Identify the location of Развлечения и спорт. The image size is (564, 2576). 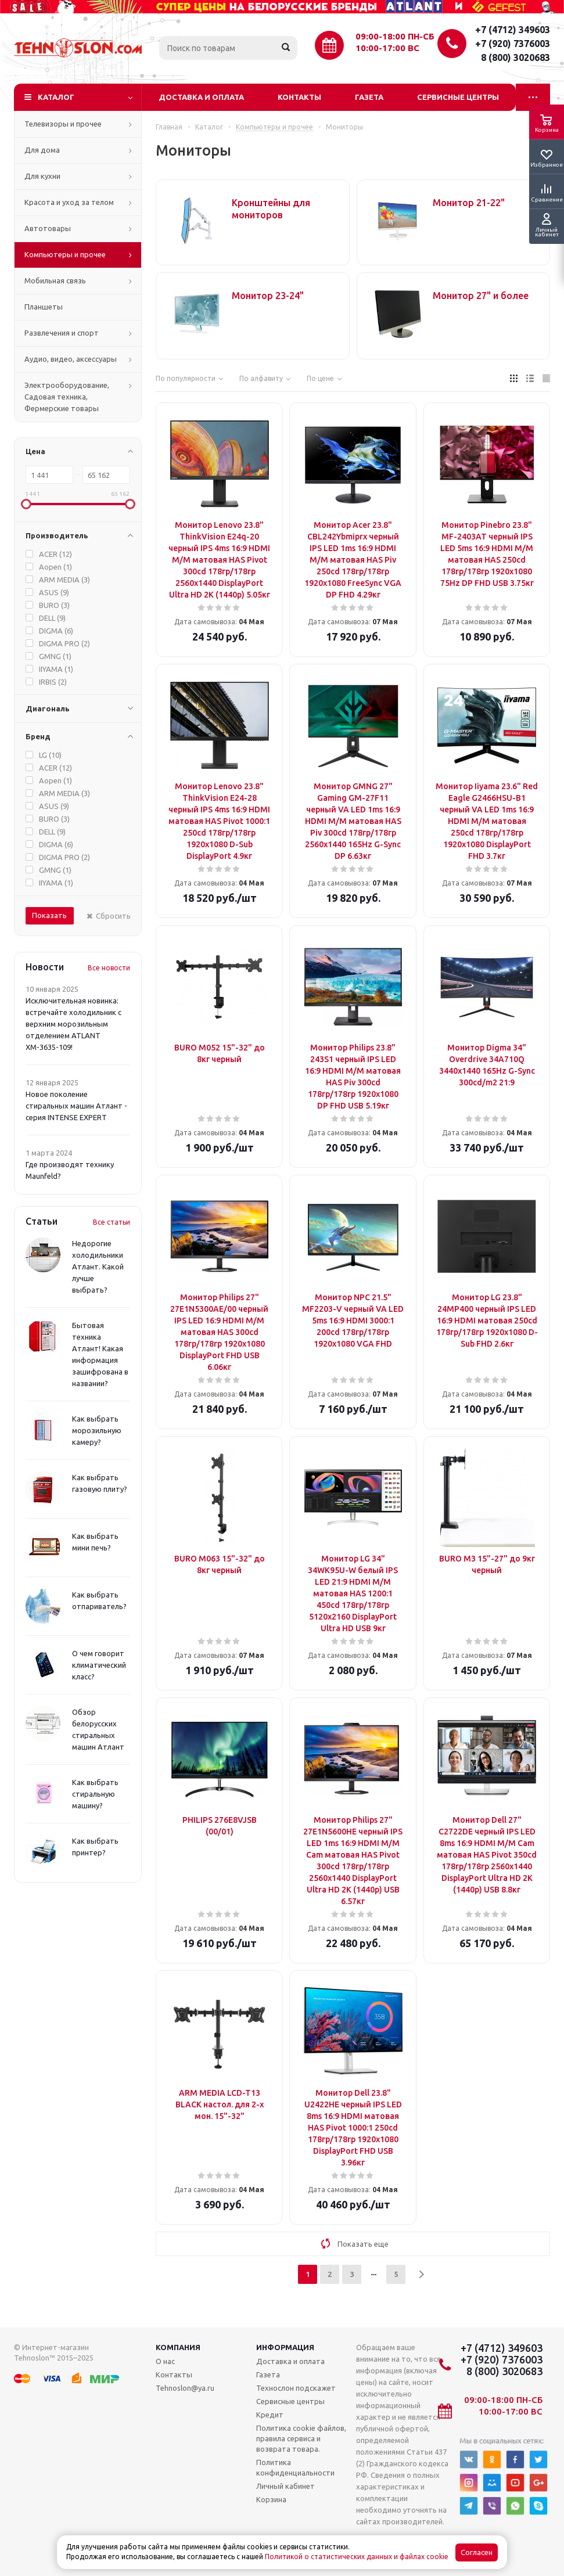
(61, 333).